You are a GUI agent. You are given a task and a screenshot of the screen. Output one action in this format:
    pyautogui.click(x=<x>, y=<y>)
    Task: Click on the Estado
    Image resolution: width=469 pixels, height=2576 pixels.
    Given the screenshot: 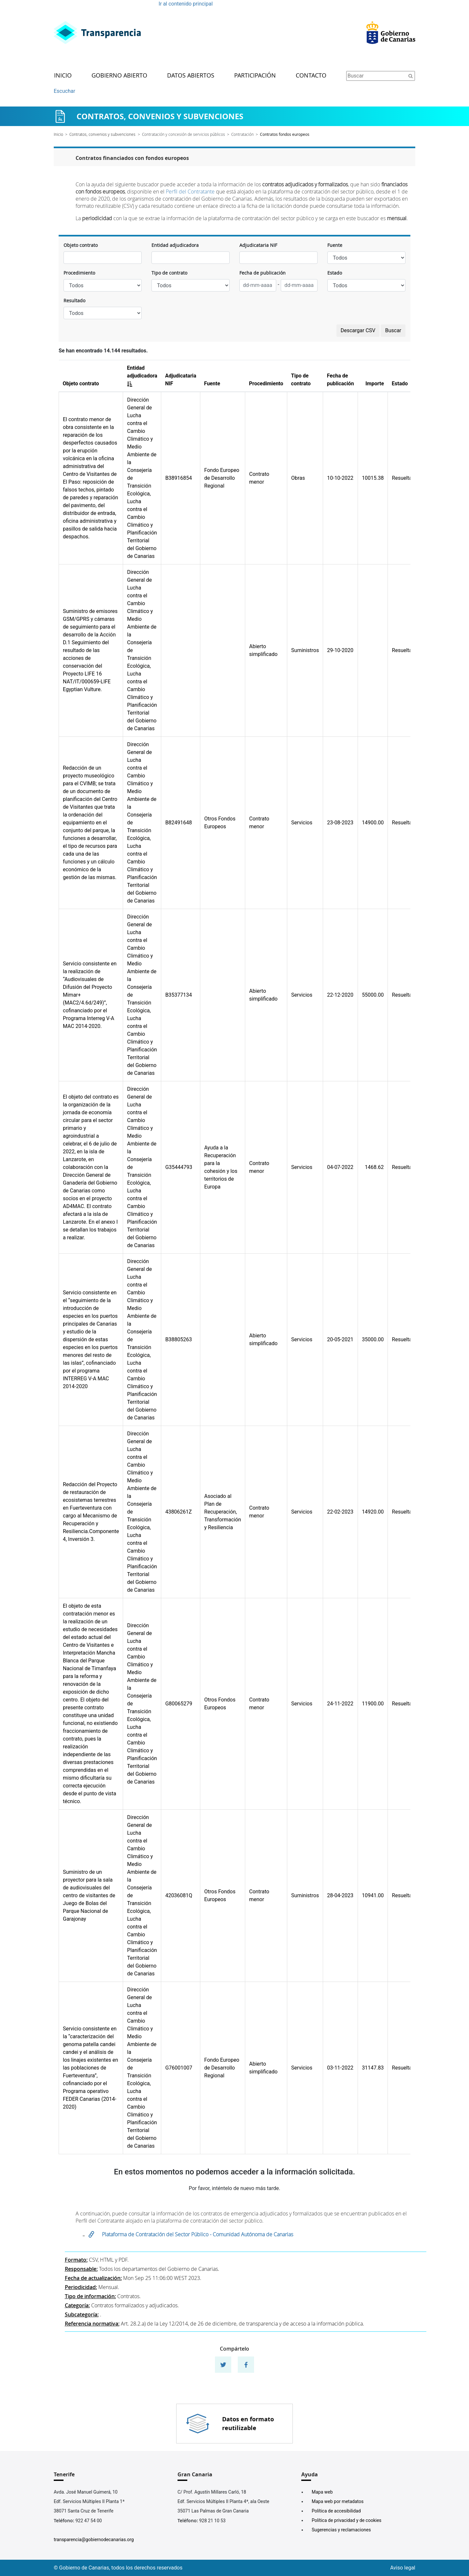 What is the action you would take?
    pyautogui.click(x=334, y=273)
    